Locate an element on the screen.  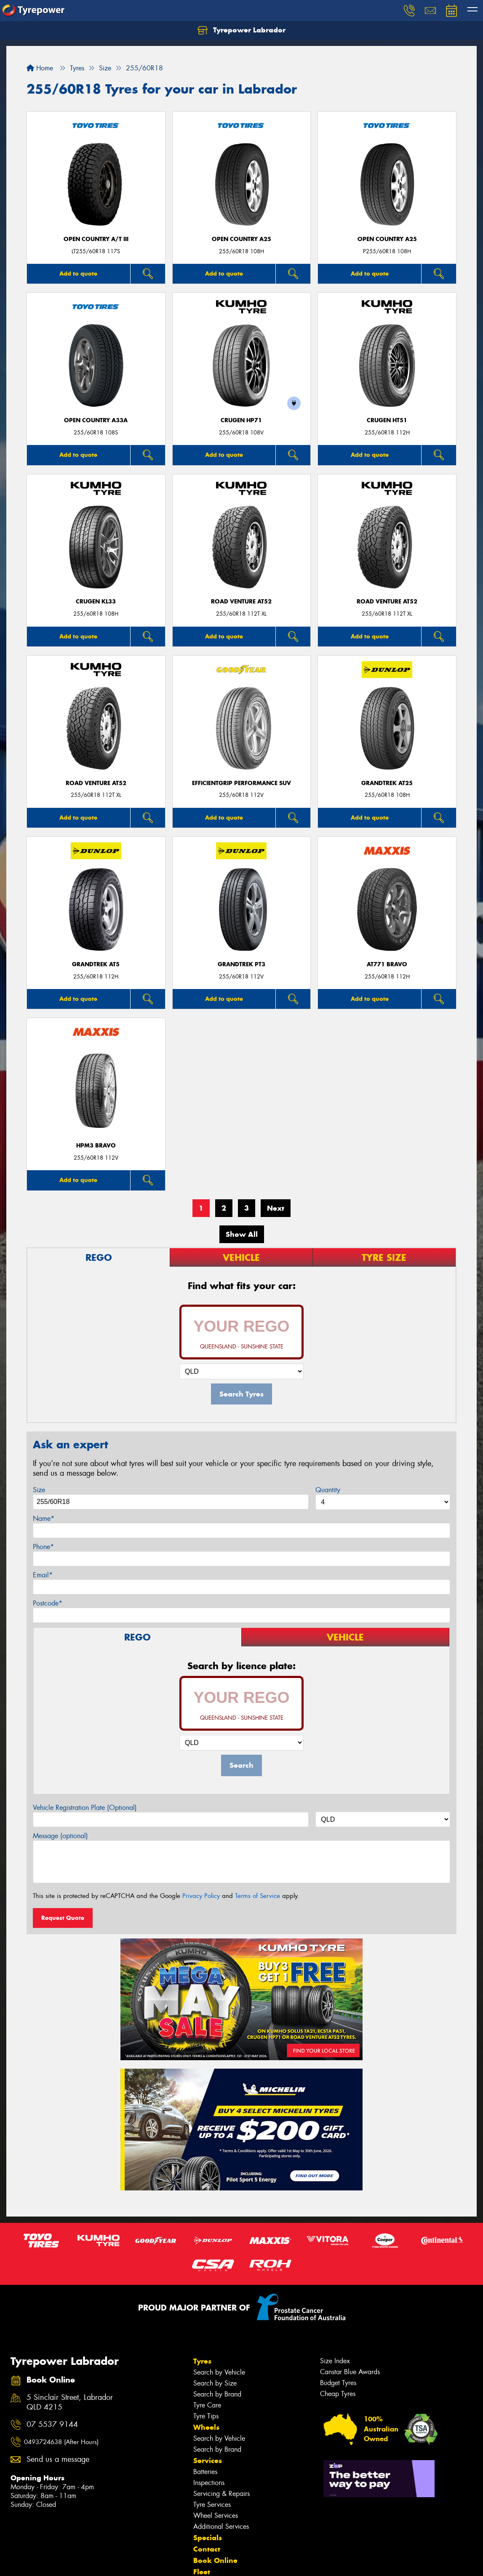
Phone* is located at coordinates (43, 1546).